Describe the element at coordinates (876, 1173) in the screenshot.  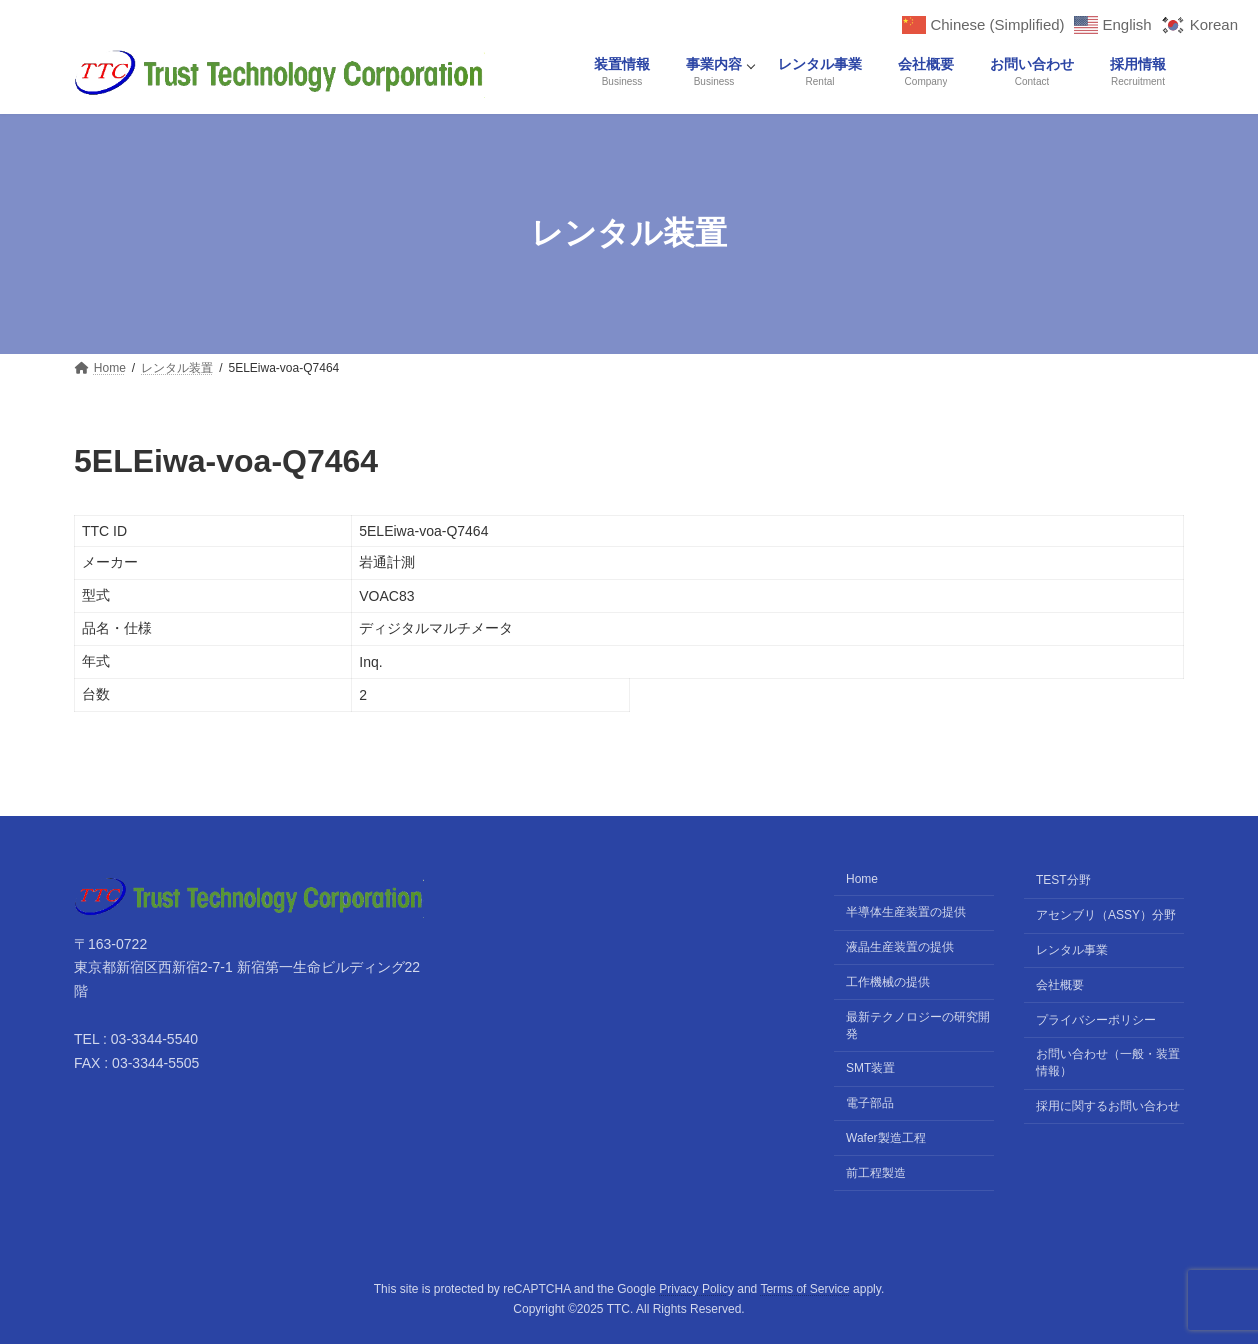
I see `前工程製造` at that location.